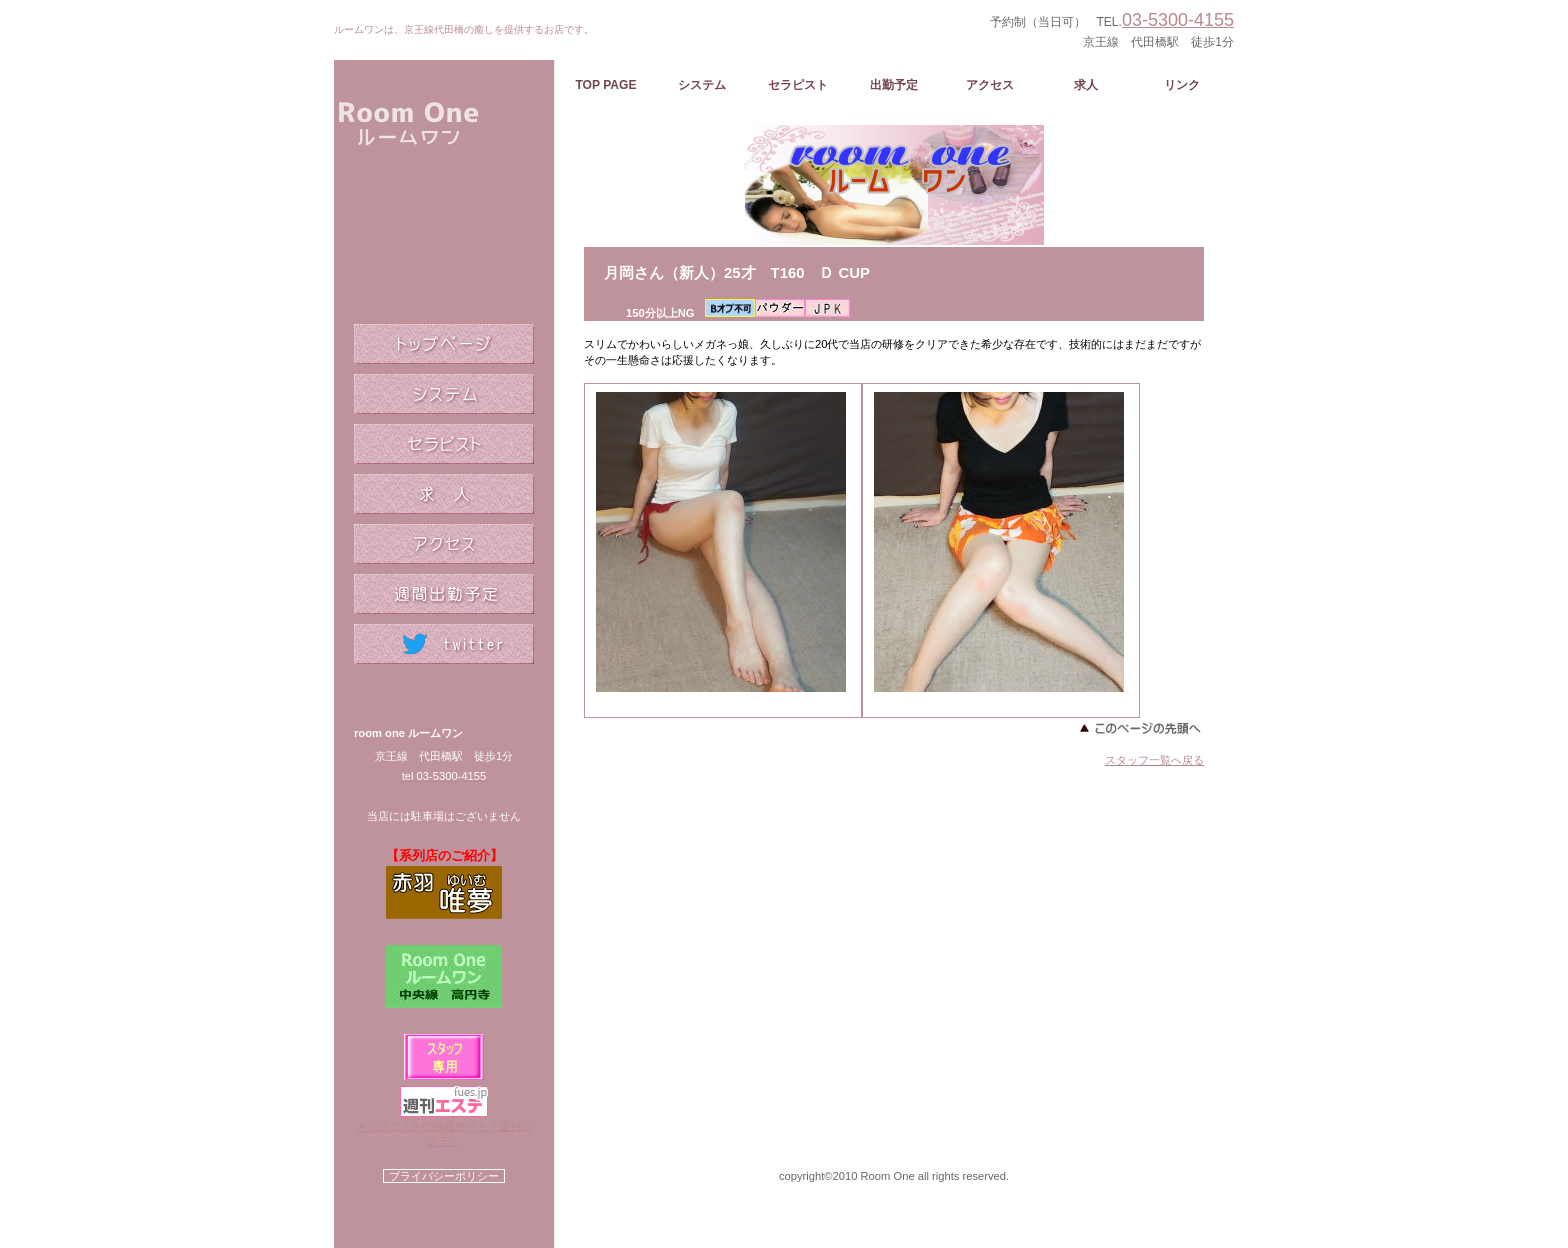 The width and height of the screenshot is (1568, 1248). I want to click on セラピスト, so click(444, 444).